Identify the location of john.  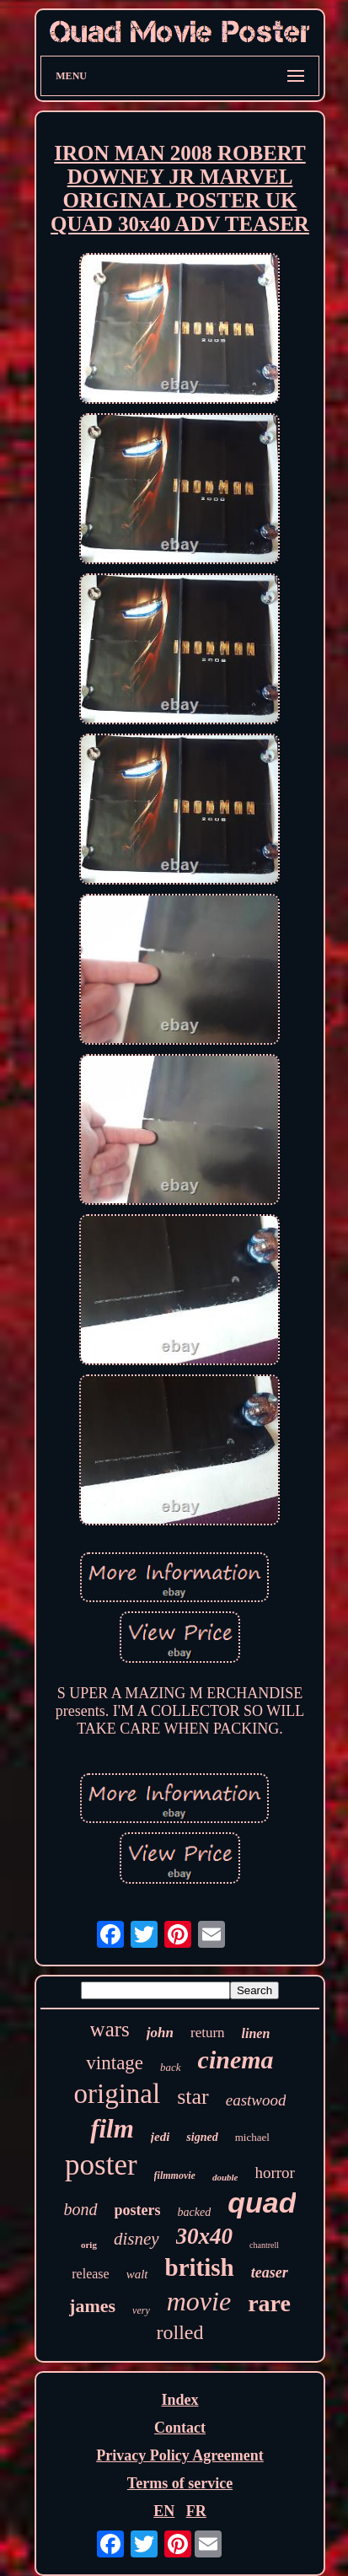
(160, 2033).